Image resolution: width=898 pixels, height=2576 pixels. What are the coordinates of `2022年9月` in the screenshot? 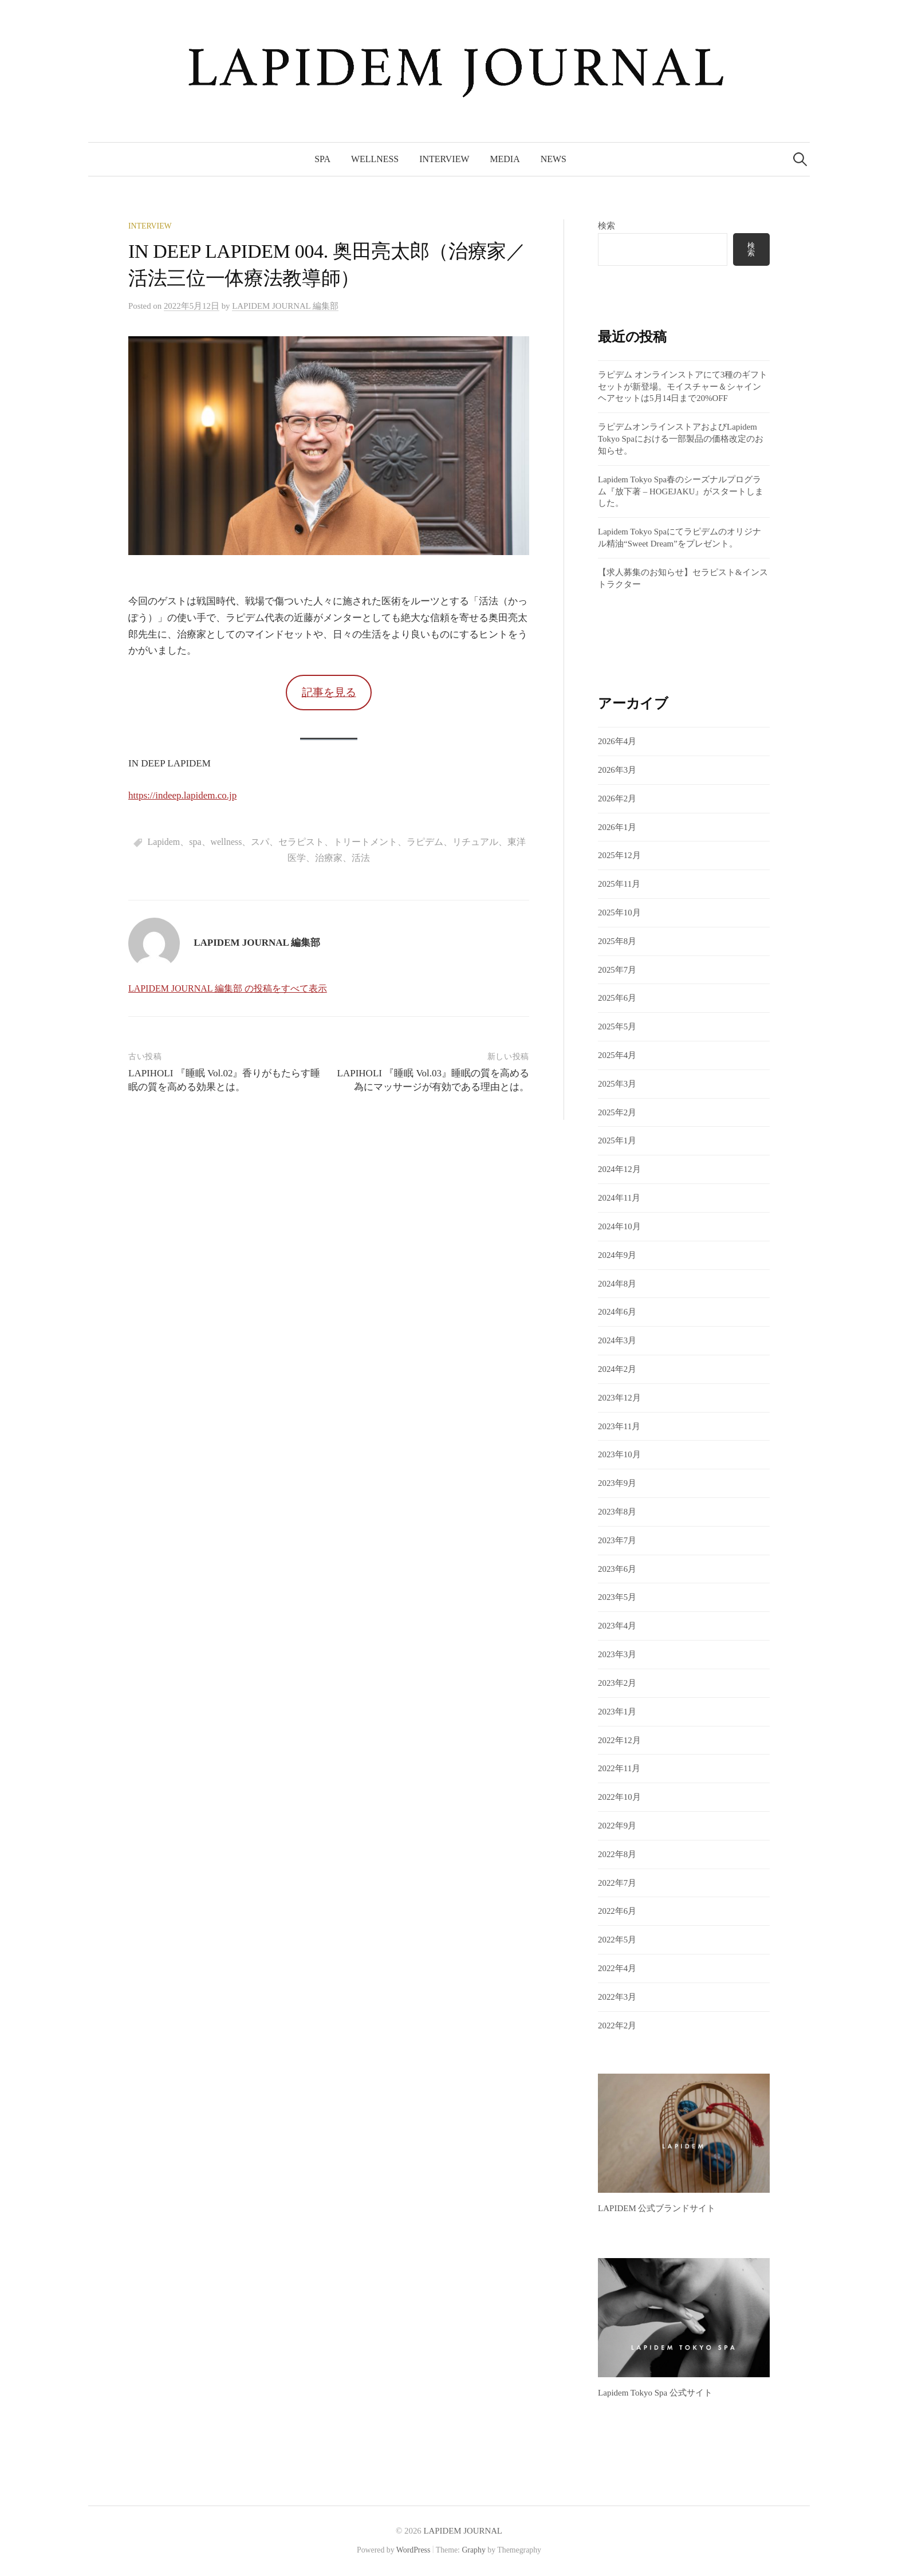 It's located at (617, 1825).